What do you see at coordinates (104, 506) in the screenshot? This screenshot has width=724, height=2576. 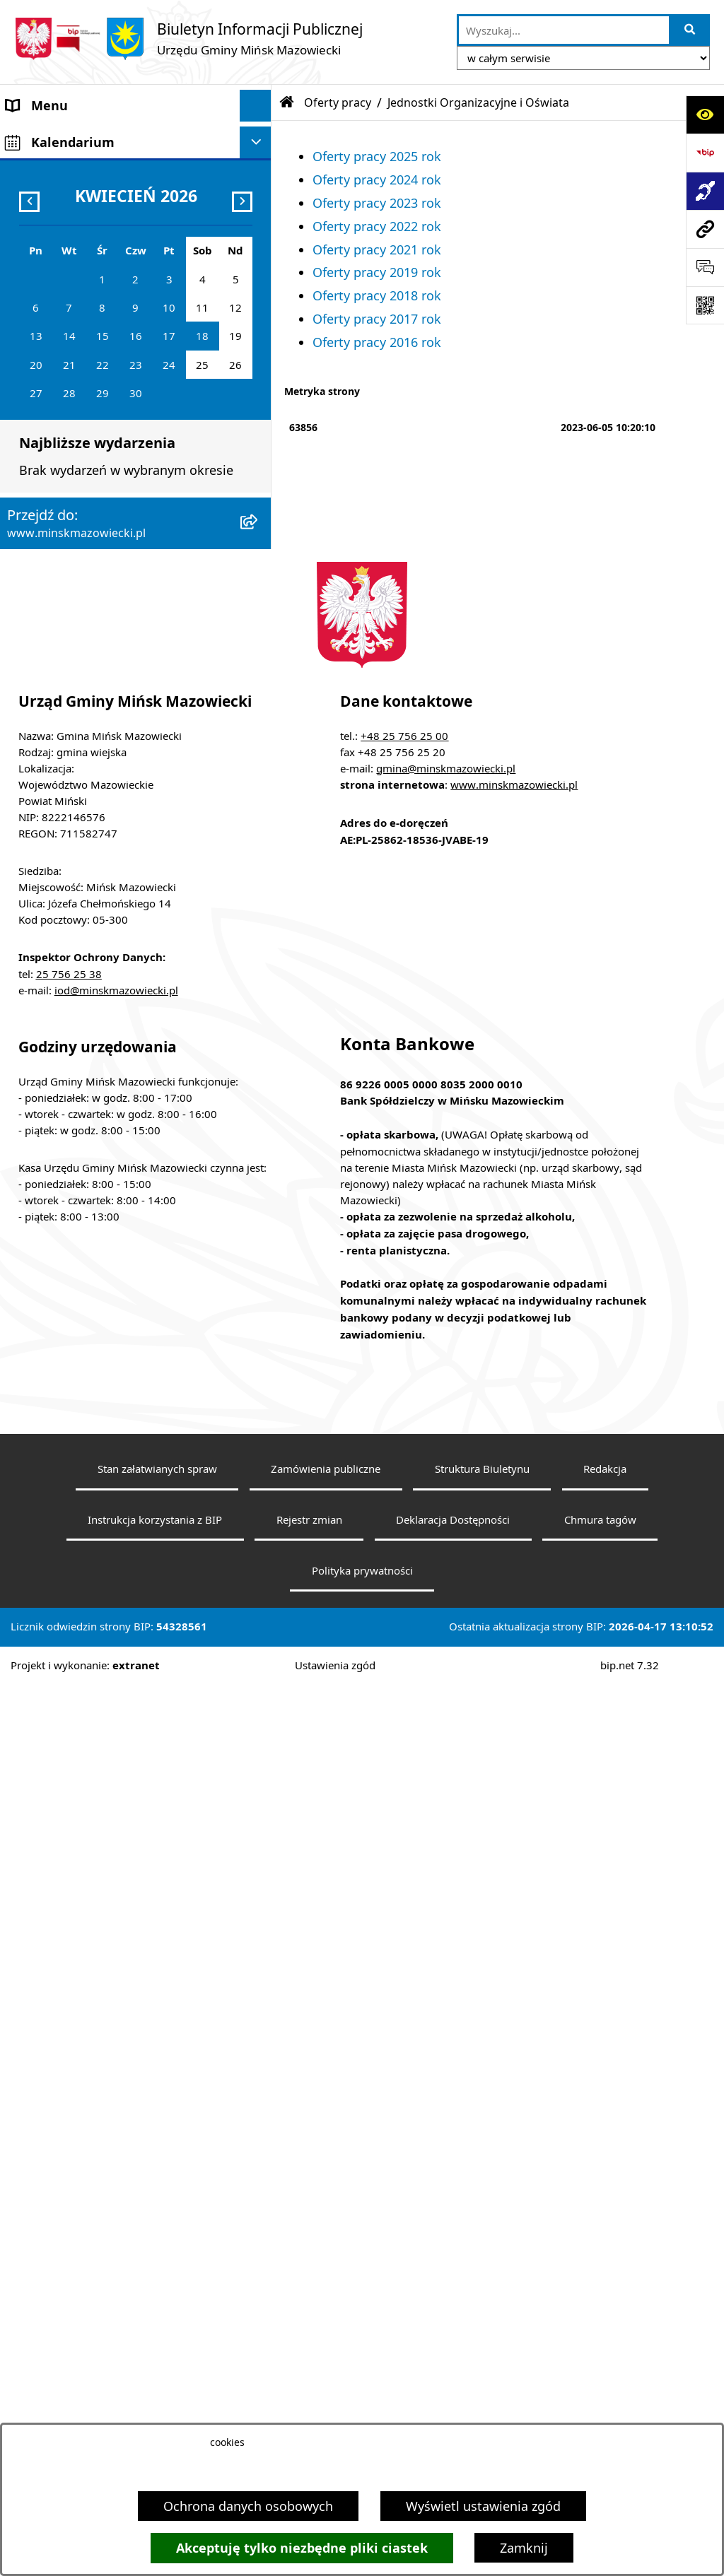 I see `Zagospodarowanie przestrzenne` at bounding box center [104, 506].